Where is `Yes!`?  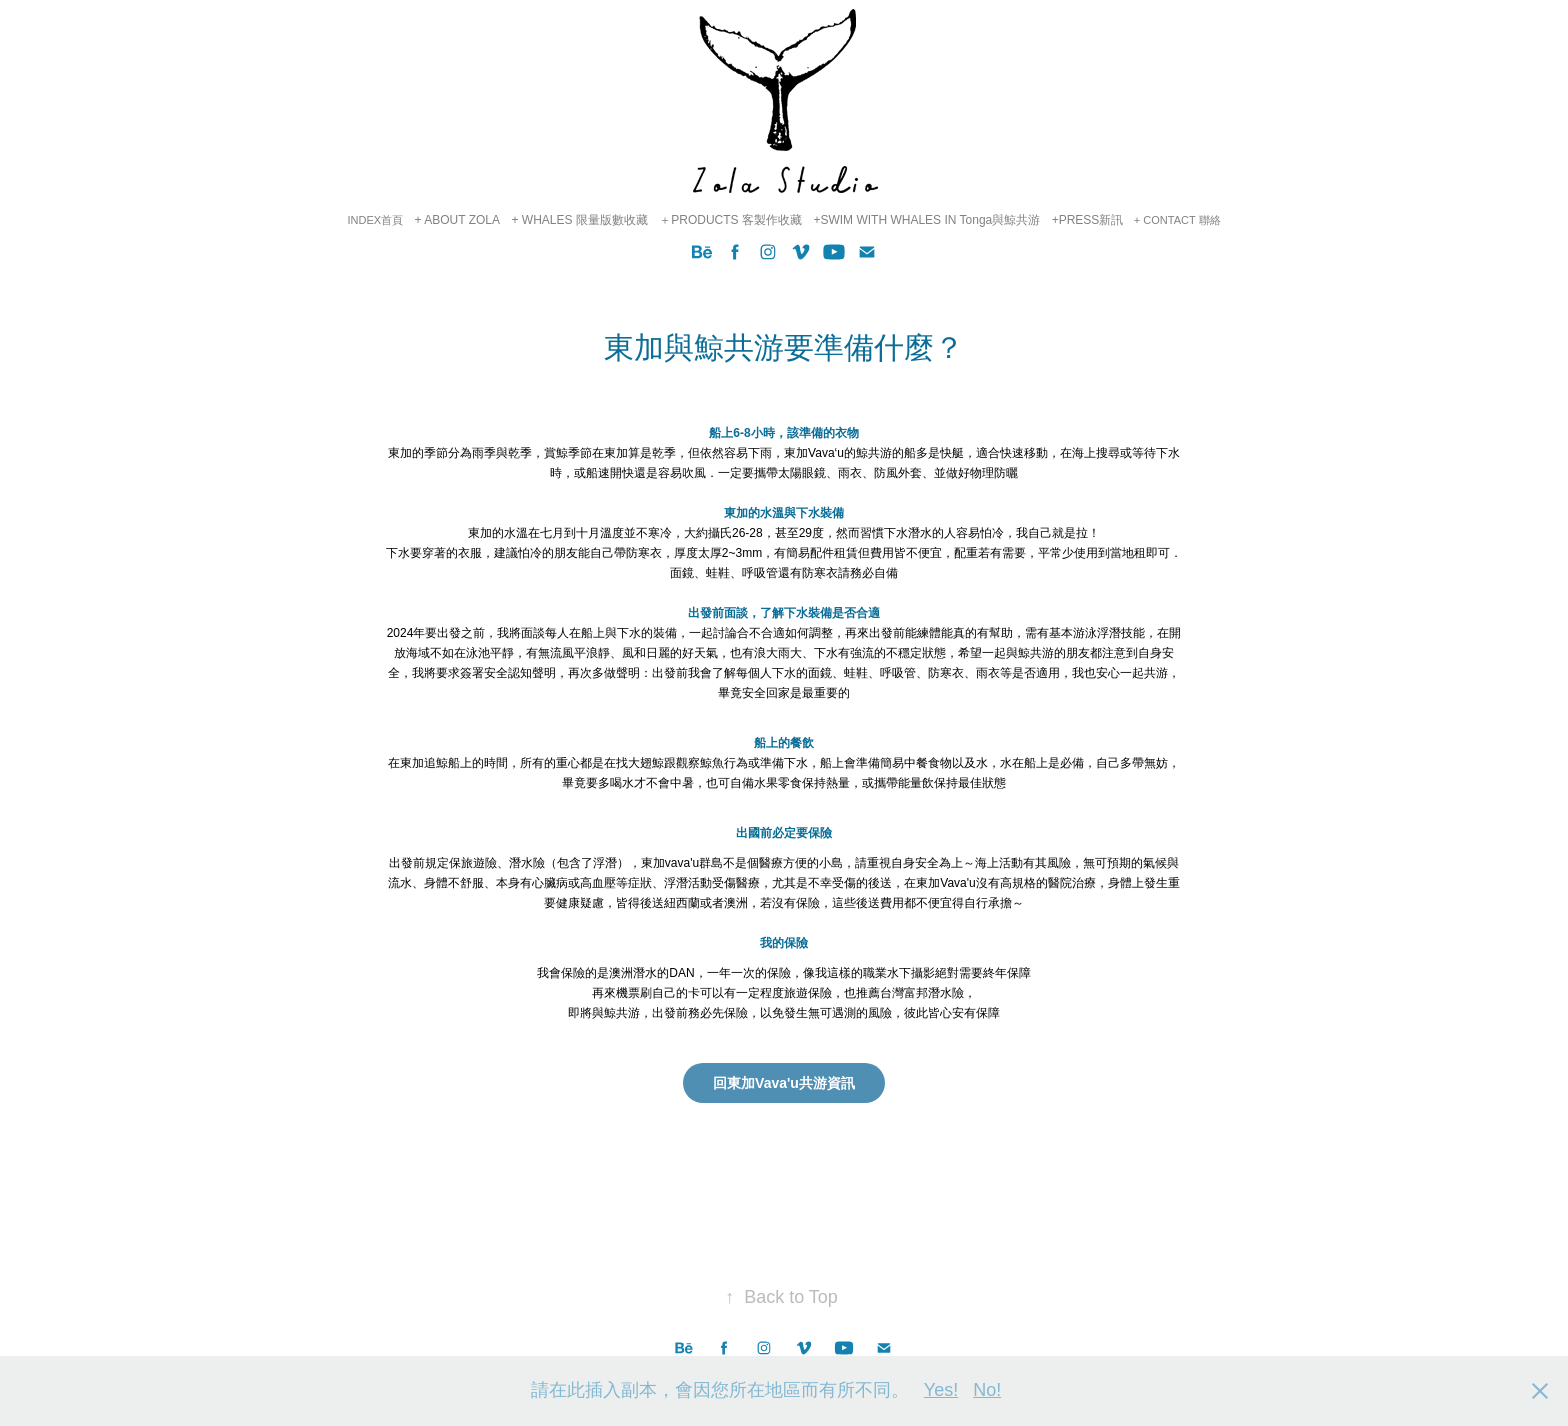 Yes! is located at coordinates (941, 1390).